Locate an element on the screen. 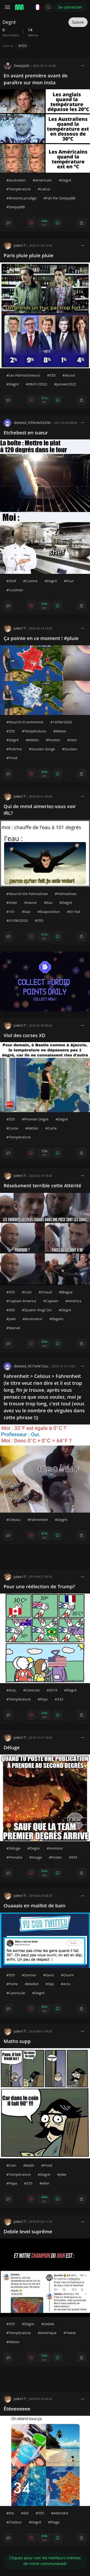 This screenshot has width=90, height=2576. 555 is located at coordinates (24, 45).